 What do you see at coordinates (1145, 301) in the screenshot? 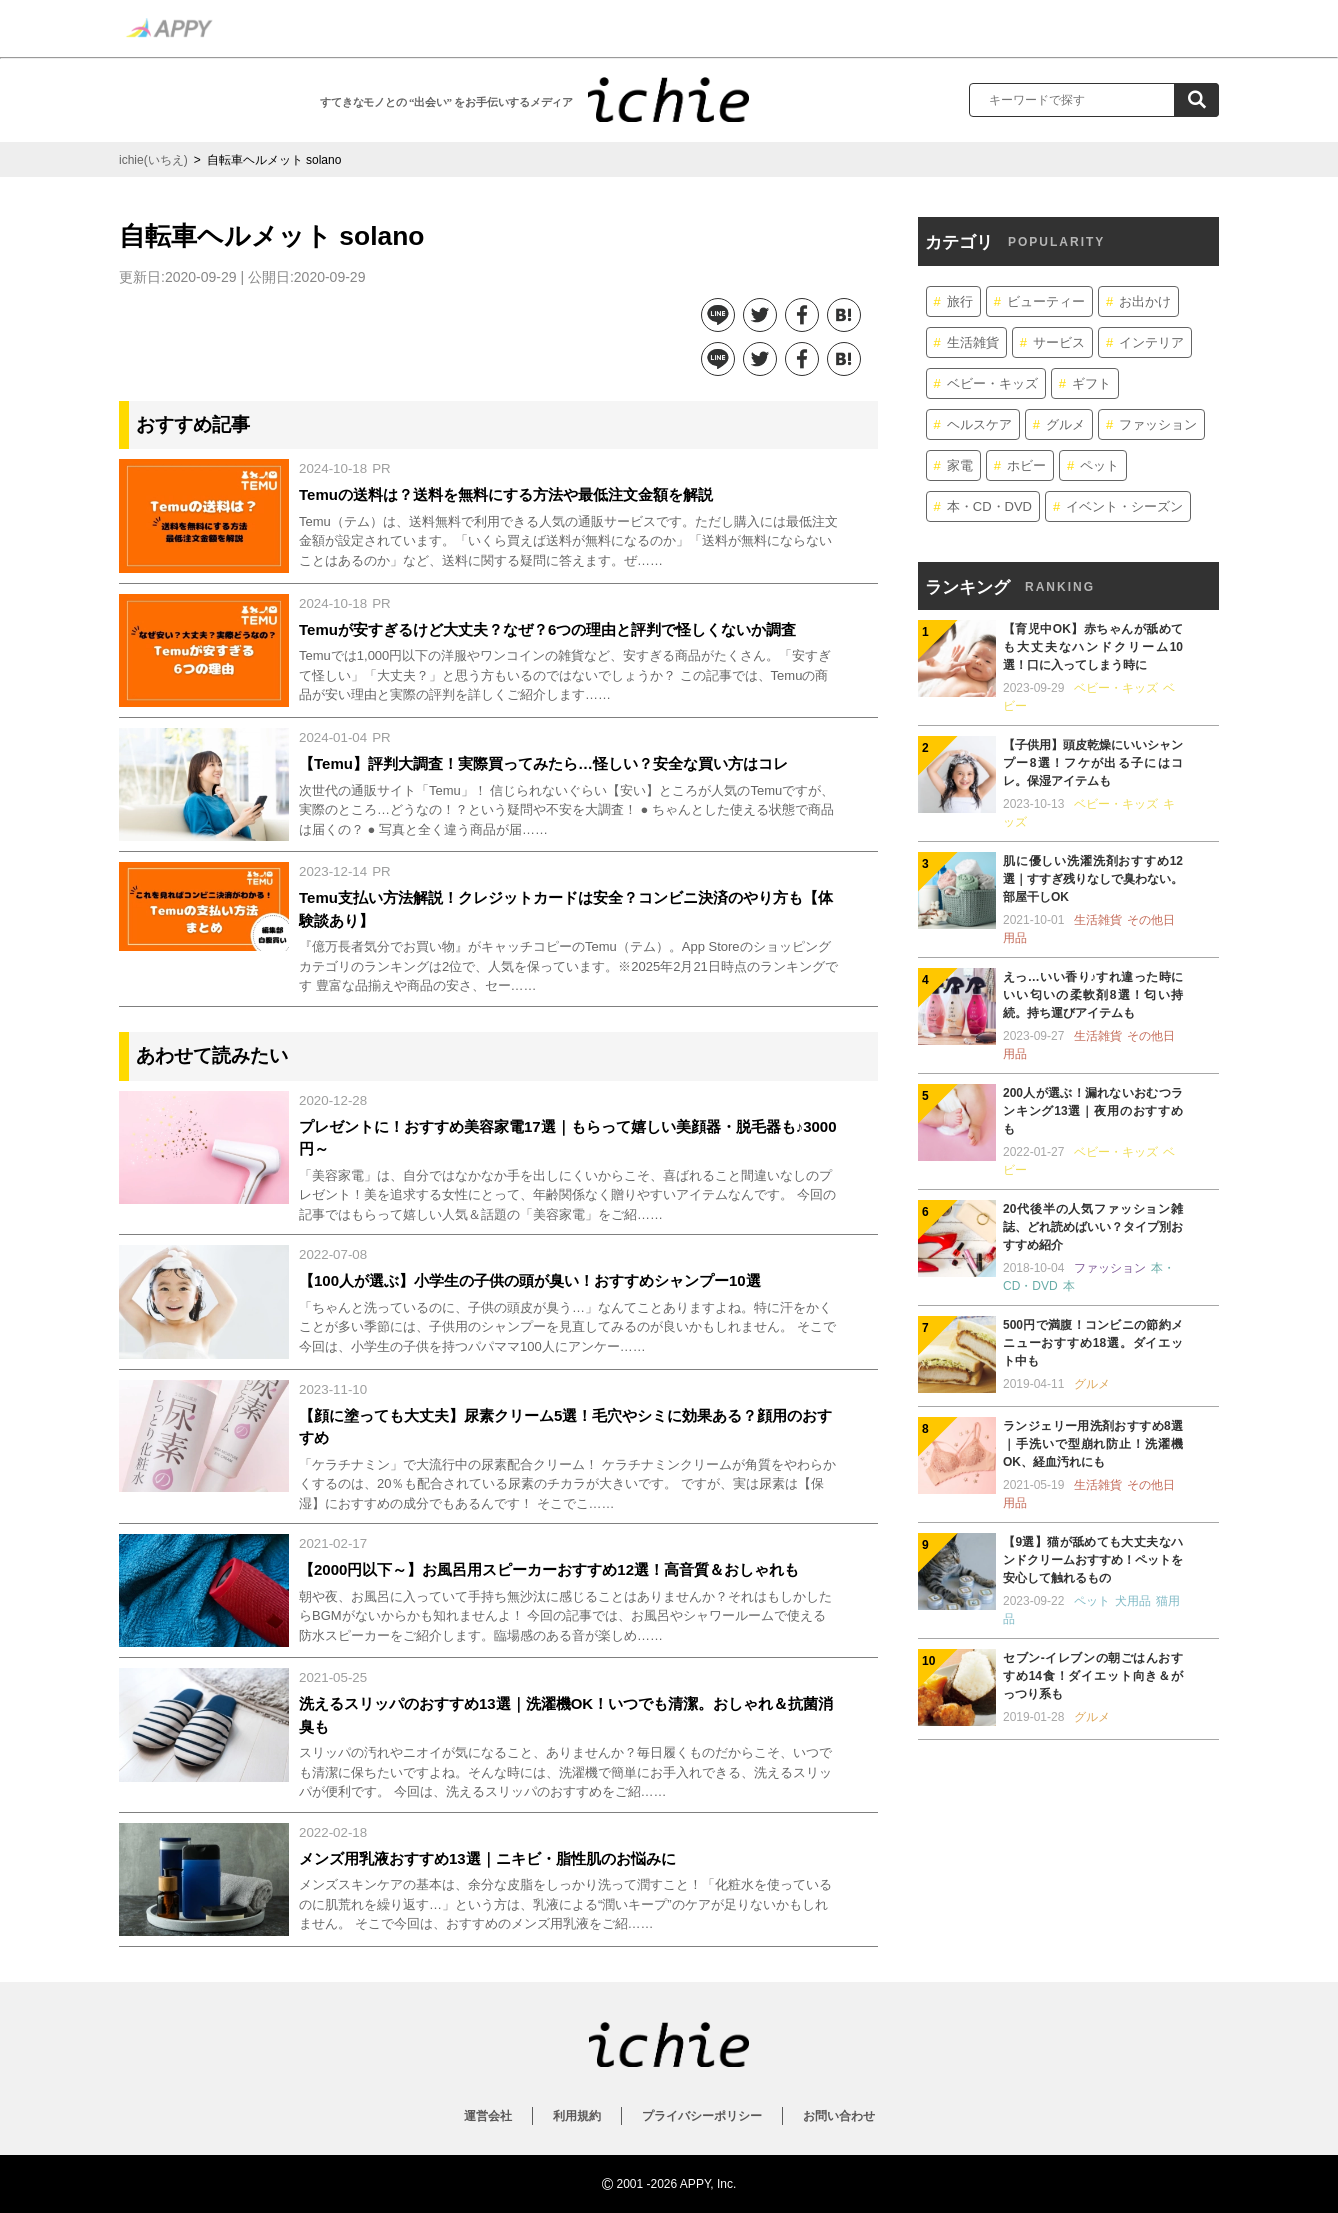
I see `お出かけ` at bounding box center [1145, 301].